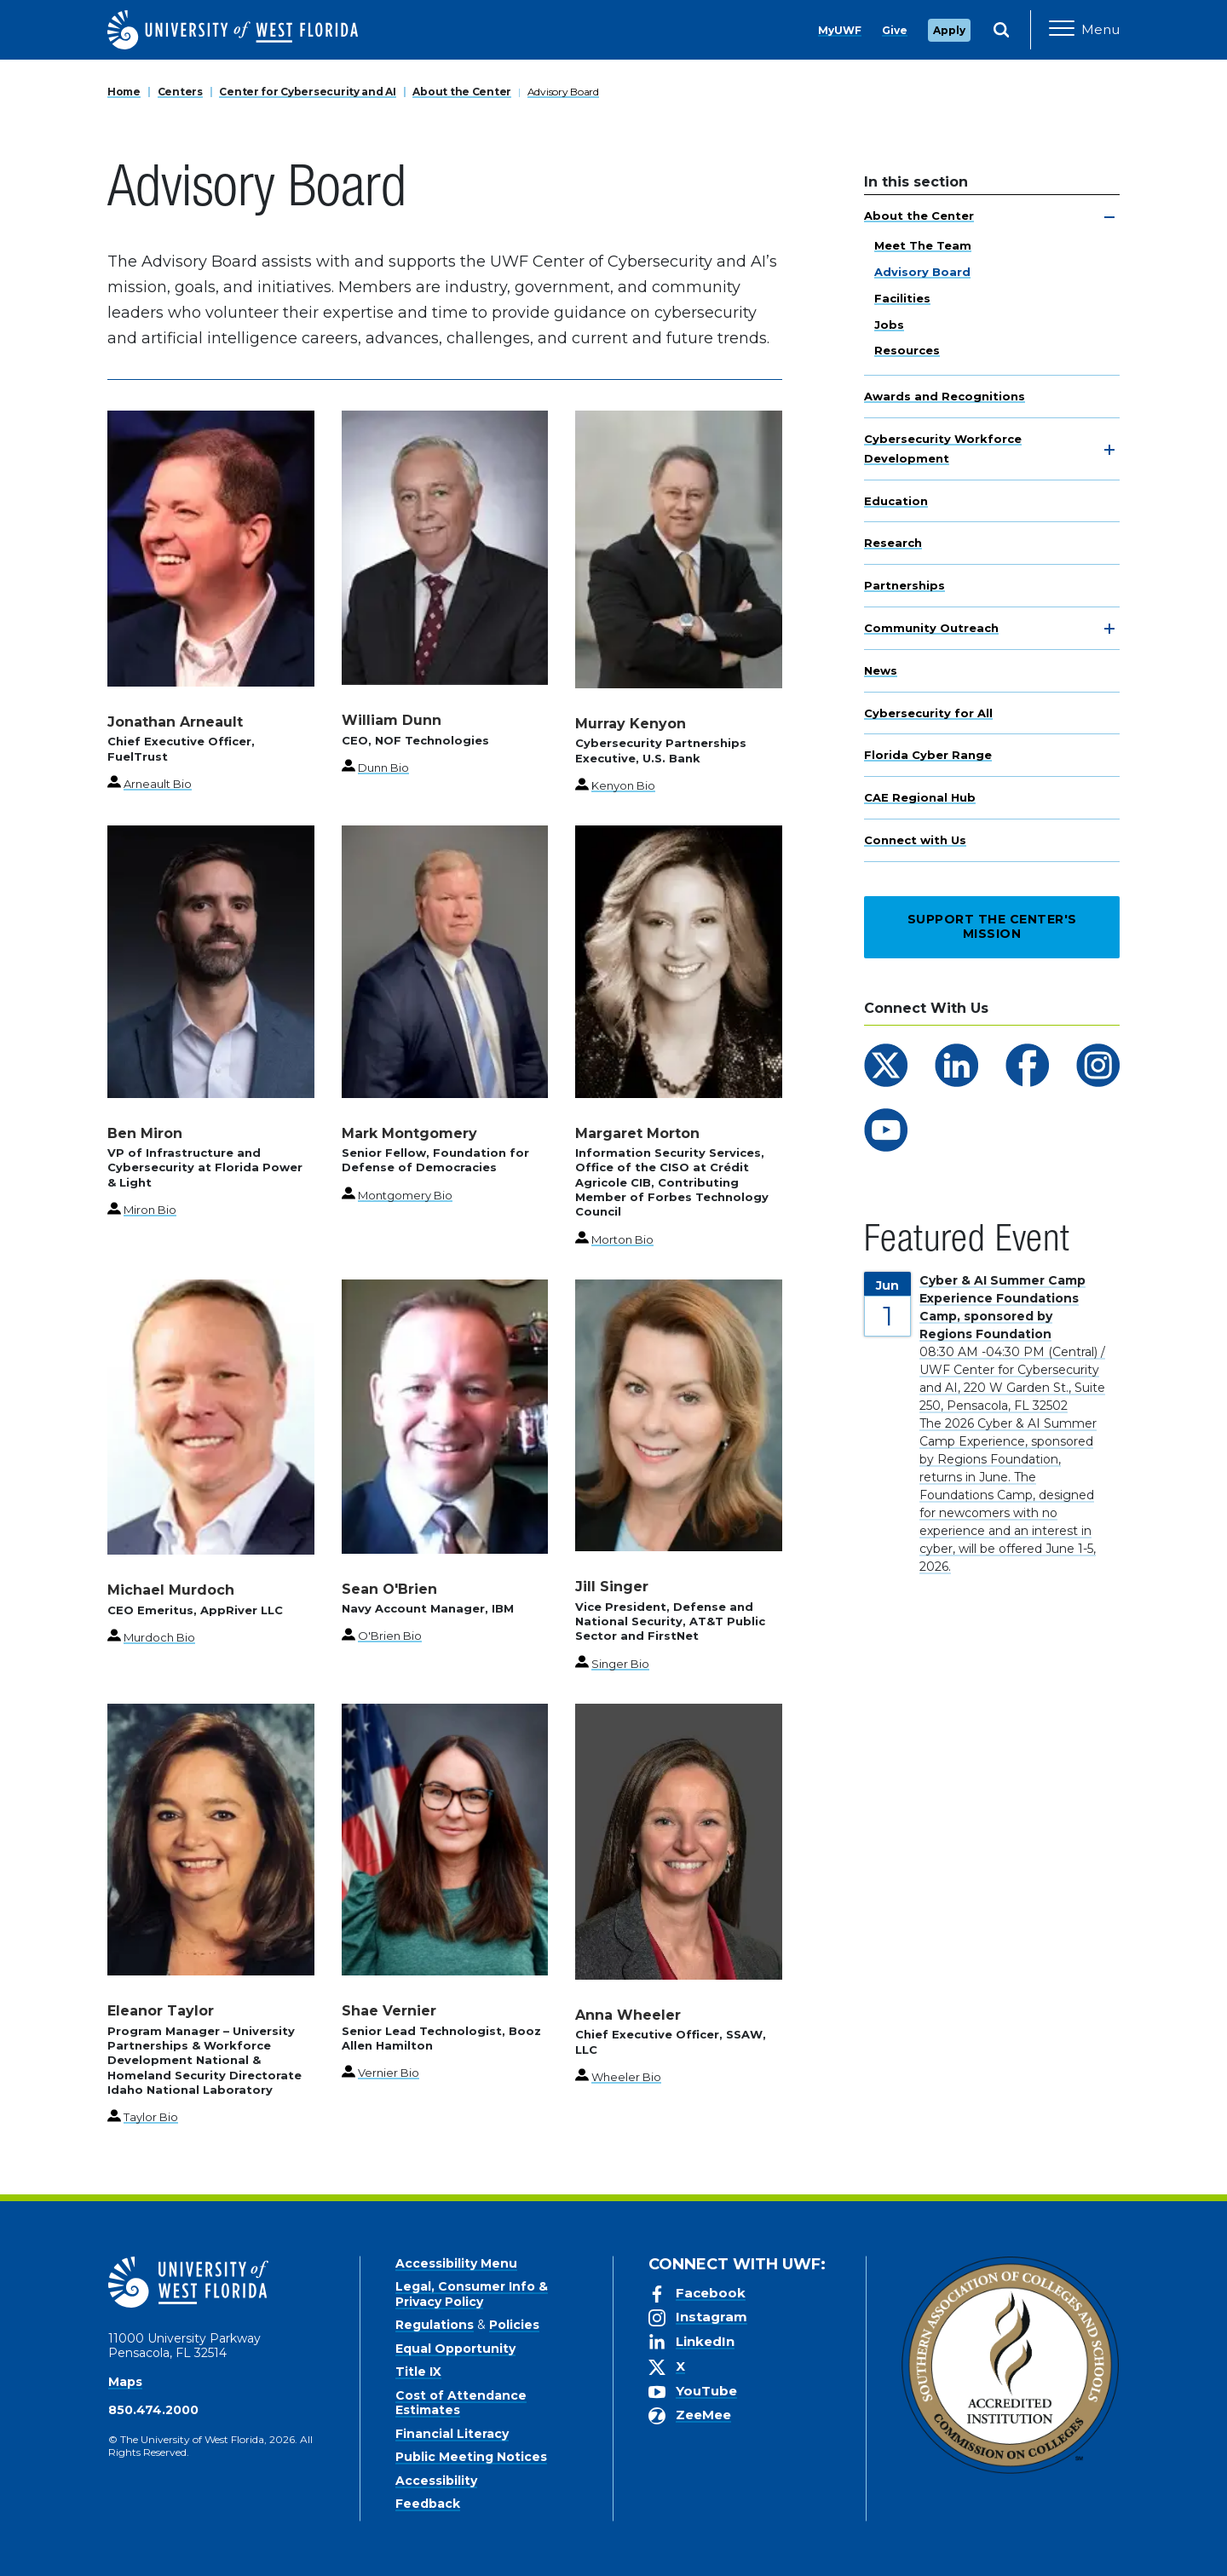  Describe the element at coordinates (922, 245) in the screenshot. I see `Meet The Team` at that location.